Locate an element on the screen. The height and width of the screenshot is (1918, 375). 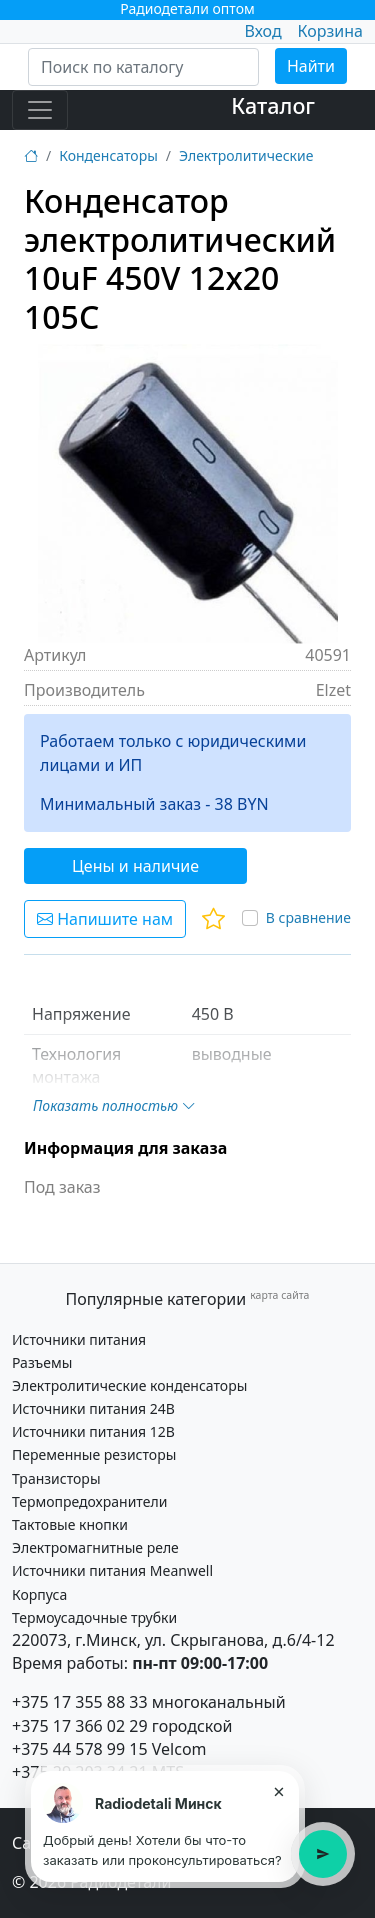
Термопредохранители is located at coordinates (89, 1501).